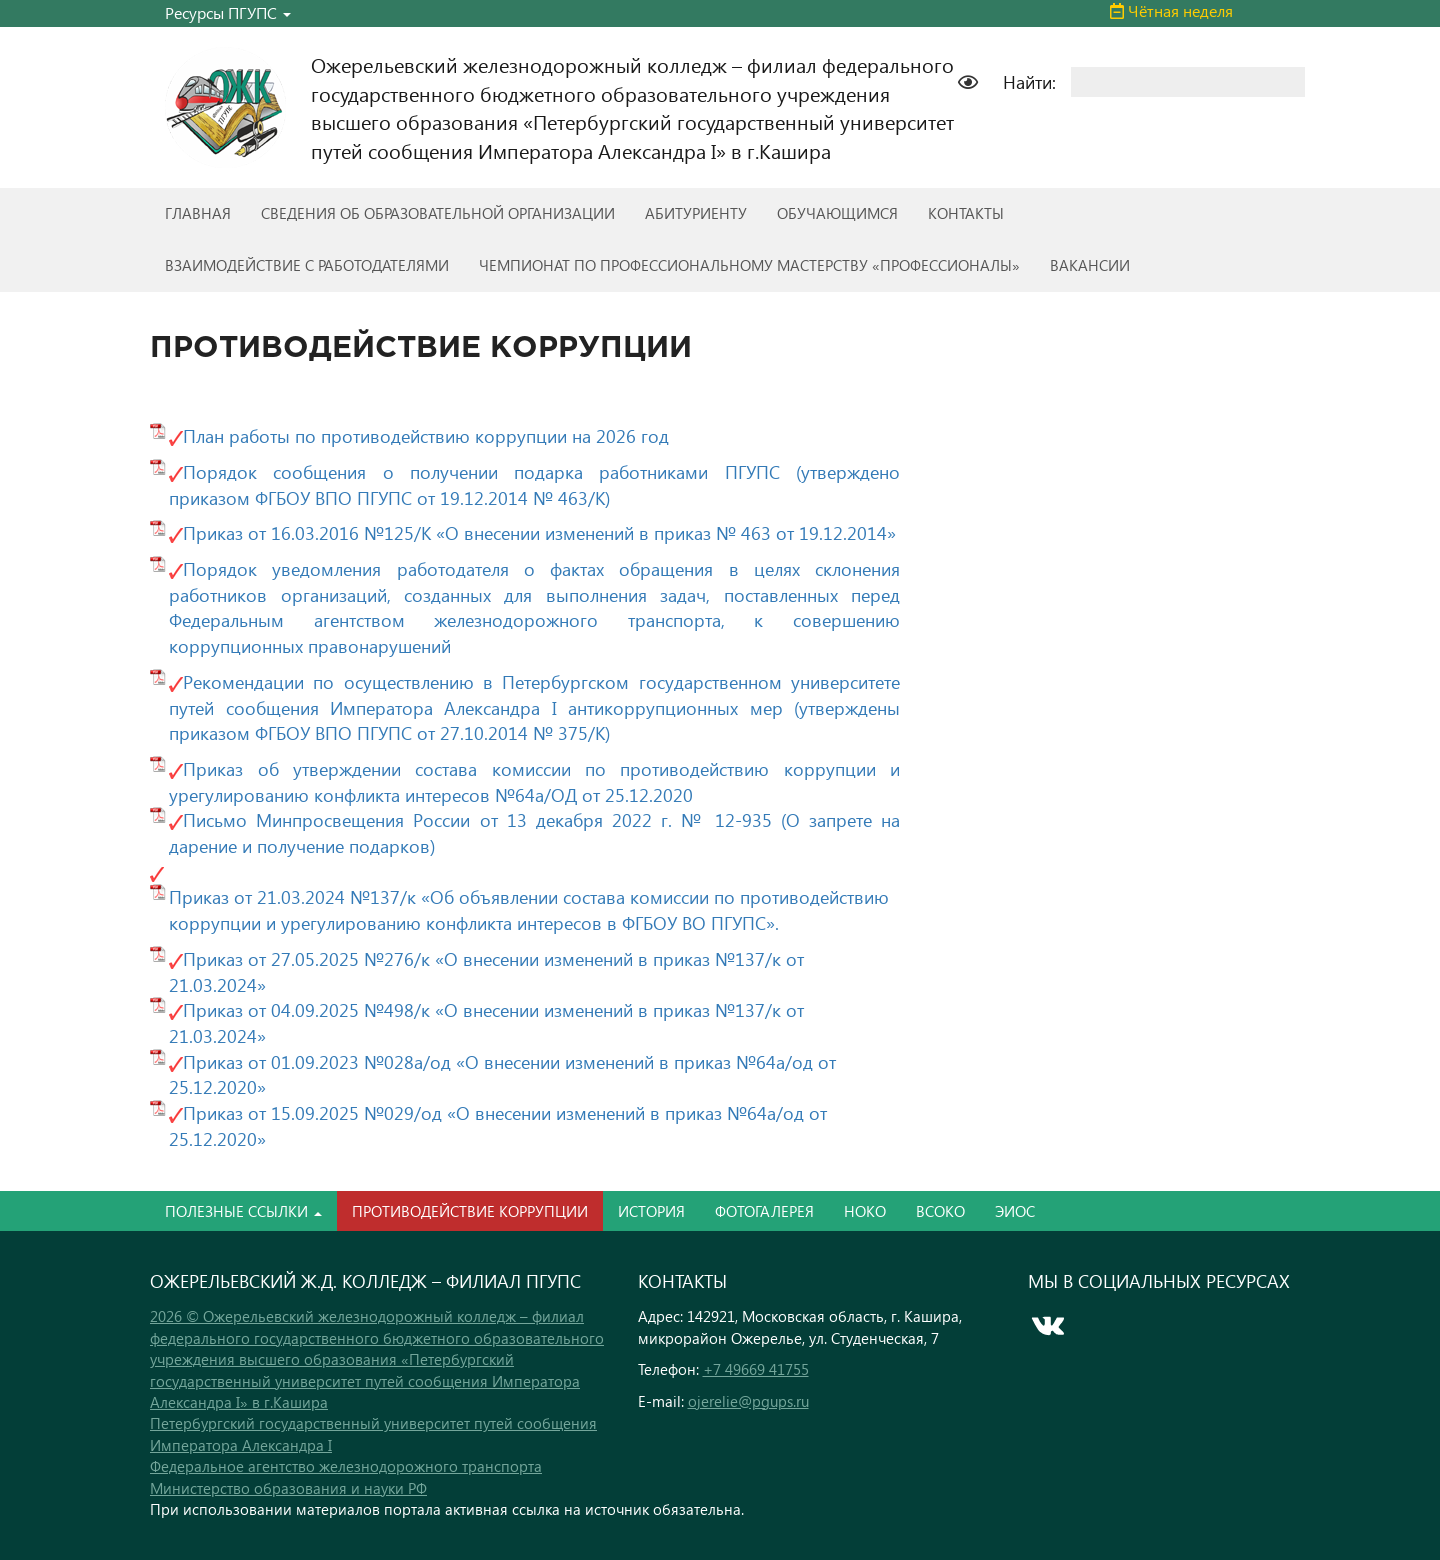 This screenshot has height=1560, width=1440. Describe the element at coordinates (837, 213) in the screenshot. I see `ОБУЧАЮЩИМСЯ` at that location.